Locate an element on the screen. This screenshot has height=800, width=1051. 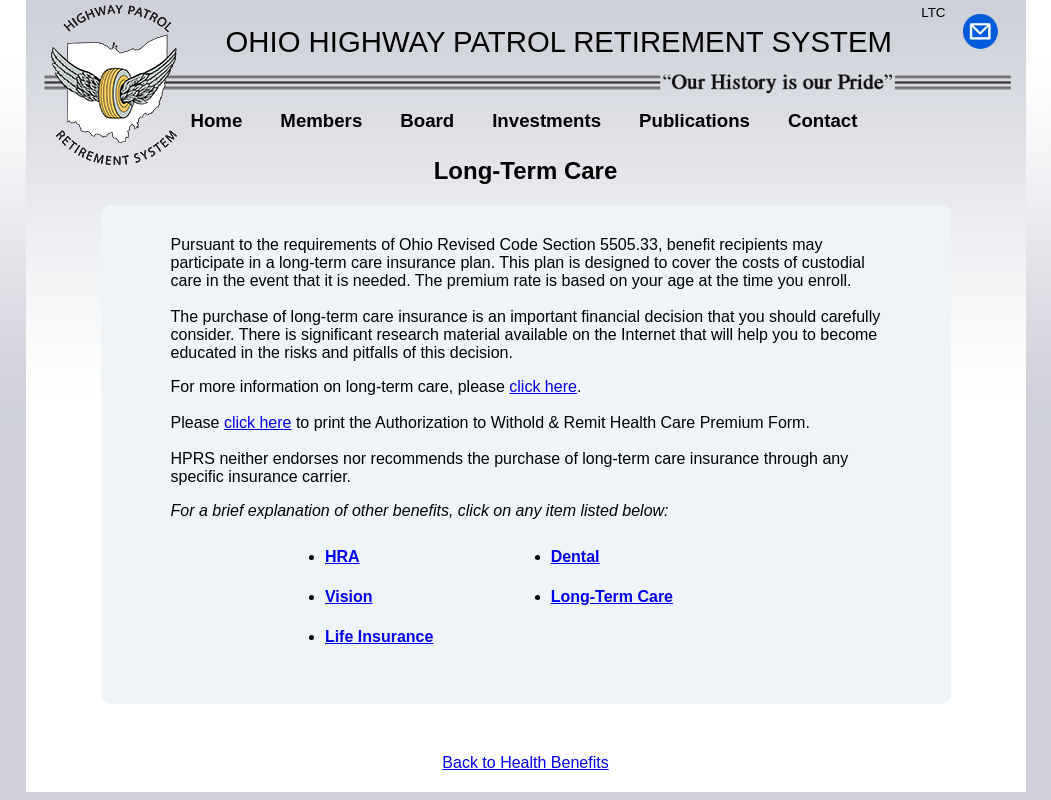
Vision is located at coordinates (349, 596).